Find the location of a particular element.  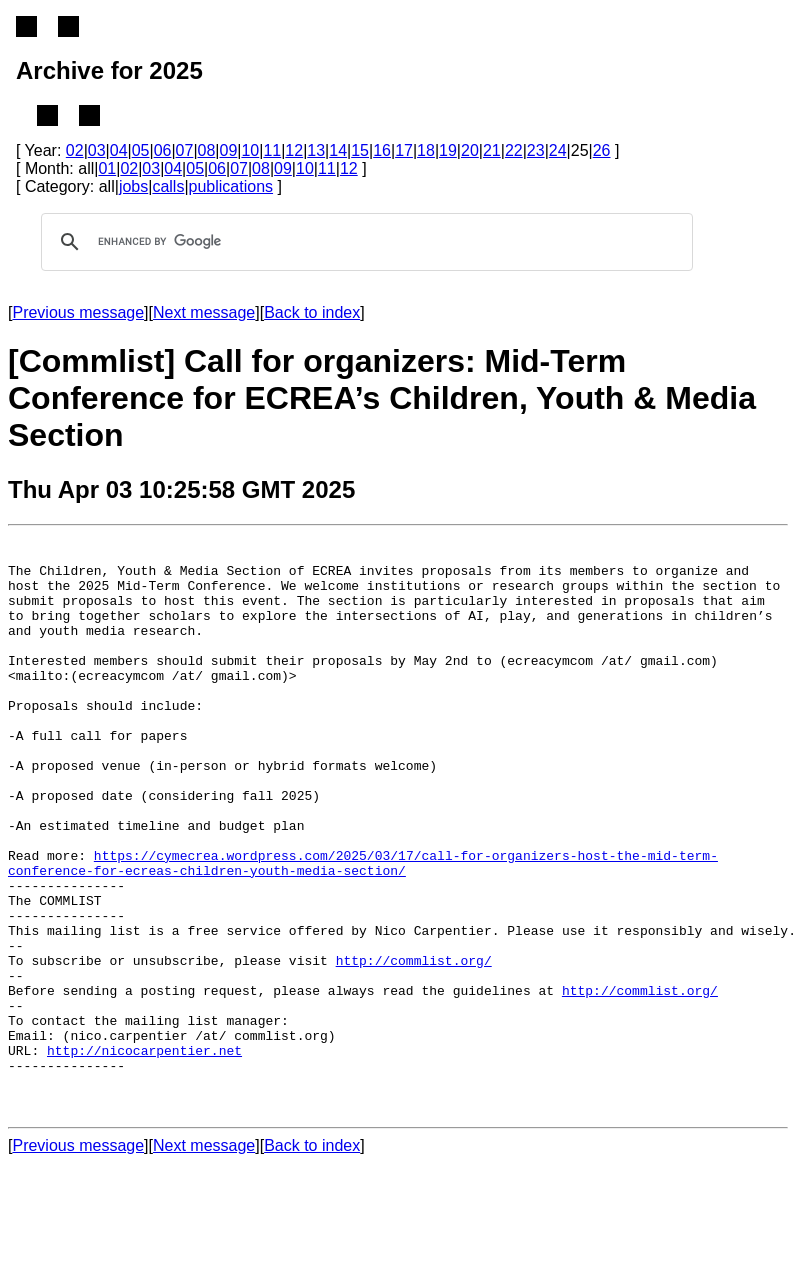

Back to index is located at coordinates (312, 312).